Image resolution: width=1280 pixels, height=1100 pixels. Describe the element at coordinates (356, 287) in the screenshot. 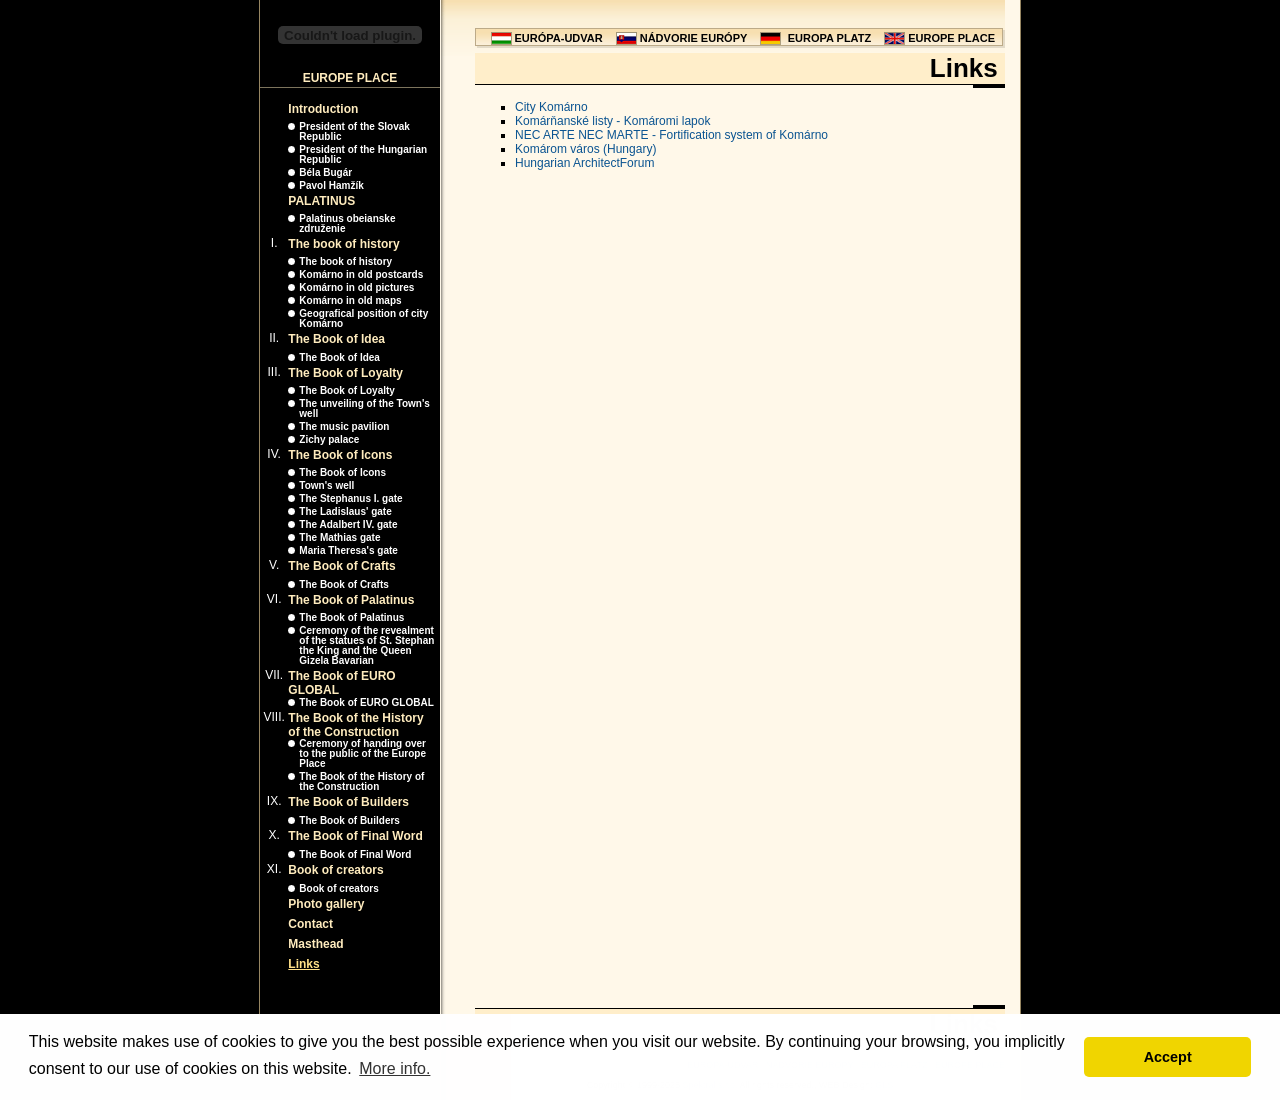

I see `Komárno in old pictures` at that location.